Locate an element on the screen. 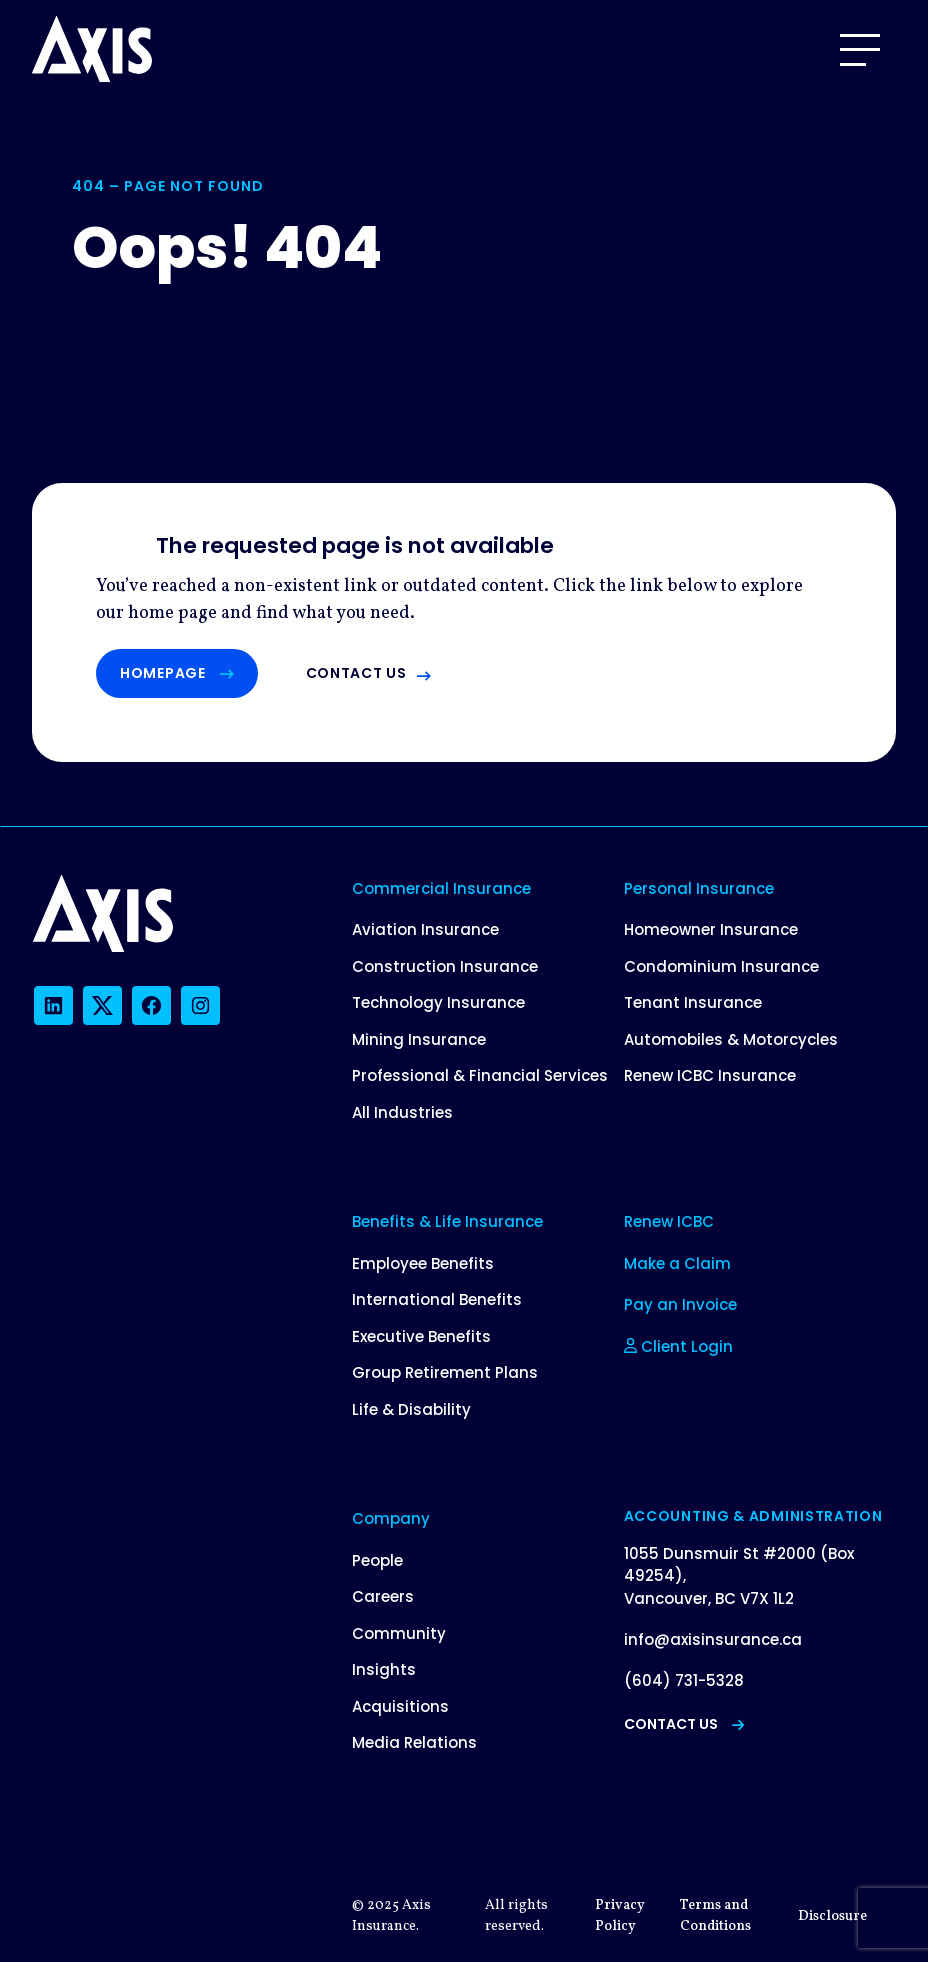  [Open Menu] is located at coordinates (860, 50).